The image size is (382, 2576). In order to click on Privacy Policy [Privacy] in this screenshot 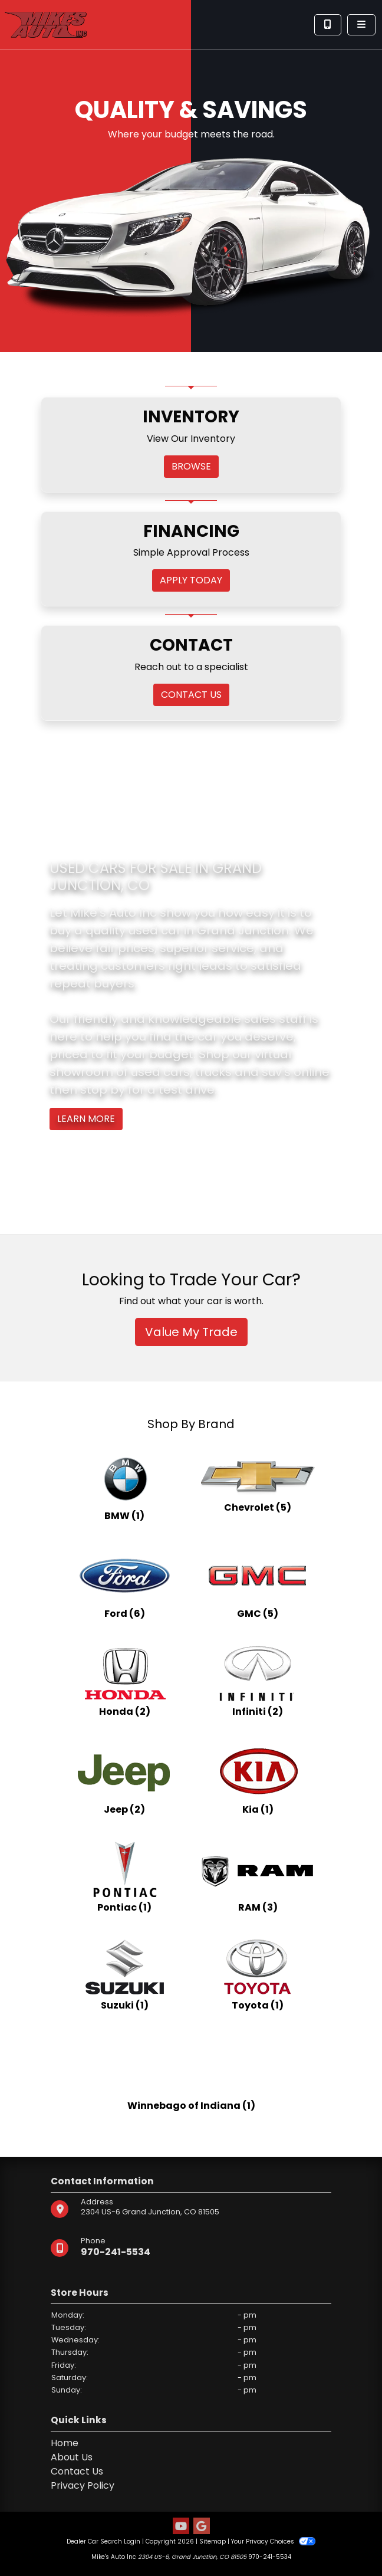, I will do `click(82, 2485)`.